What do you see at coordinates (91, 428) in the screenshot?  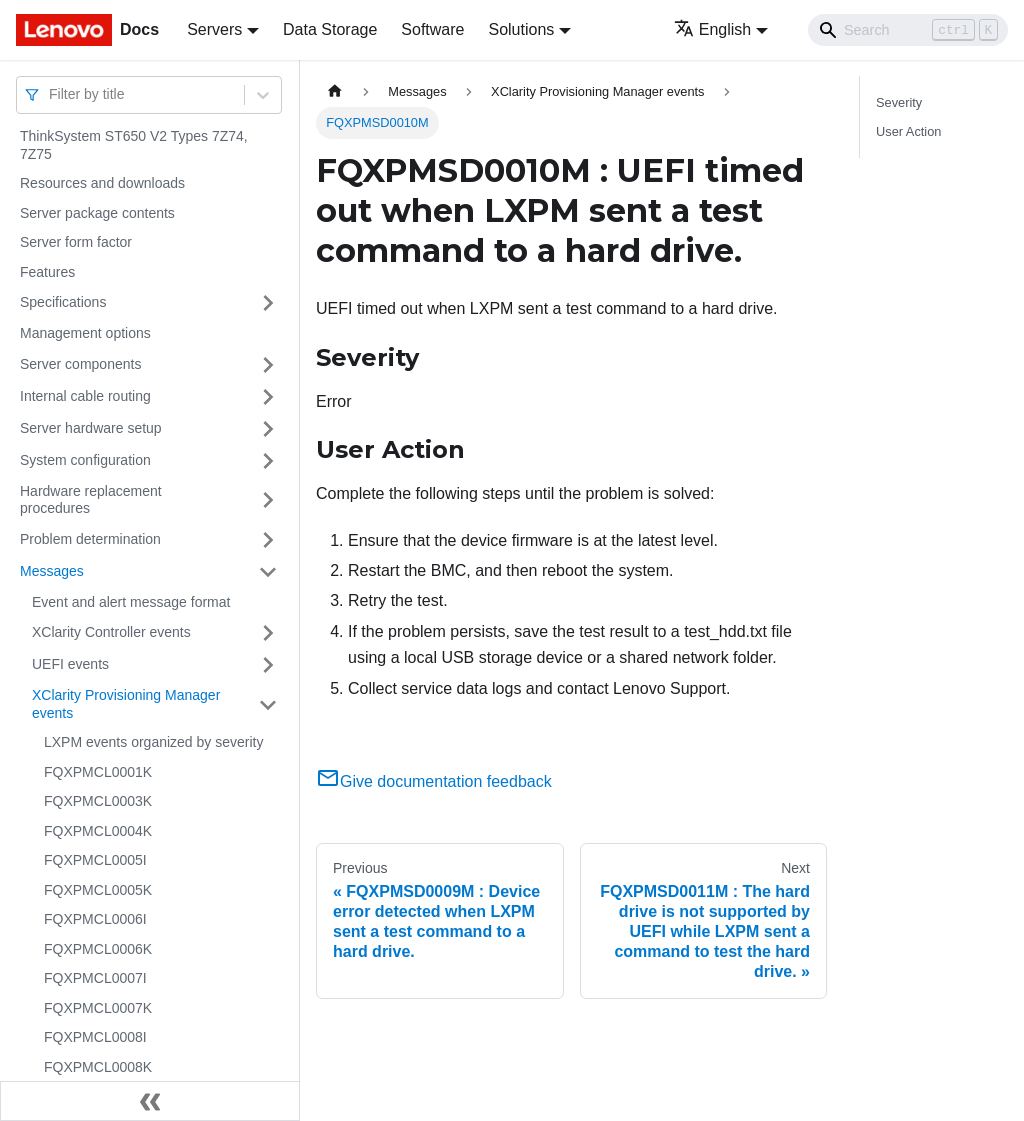 I see `Server hardware setup` at bounding box center [91, 428].